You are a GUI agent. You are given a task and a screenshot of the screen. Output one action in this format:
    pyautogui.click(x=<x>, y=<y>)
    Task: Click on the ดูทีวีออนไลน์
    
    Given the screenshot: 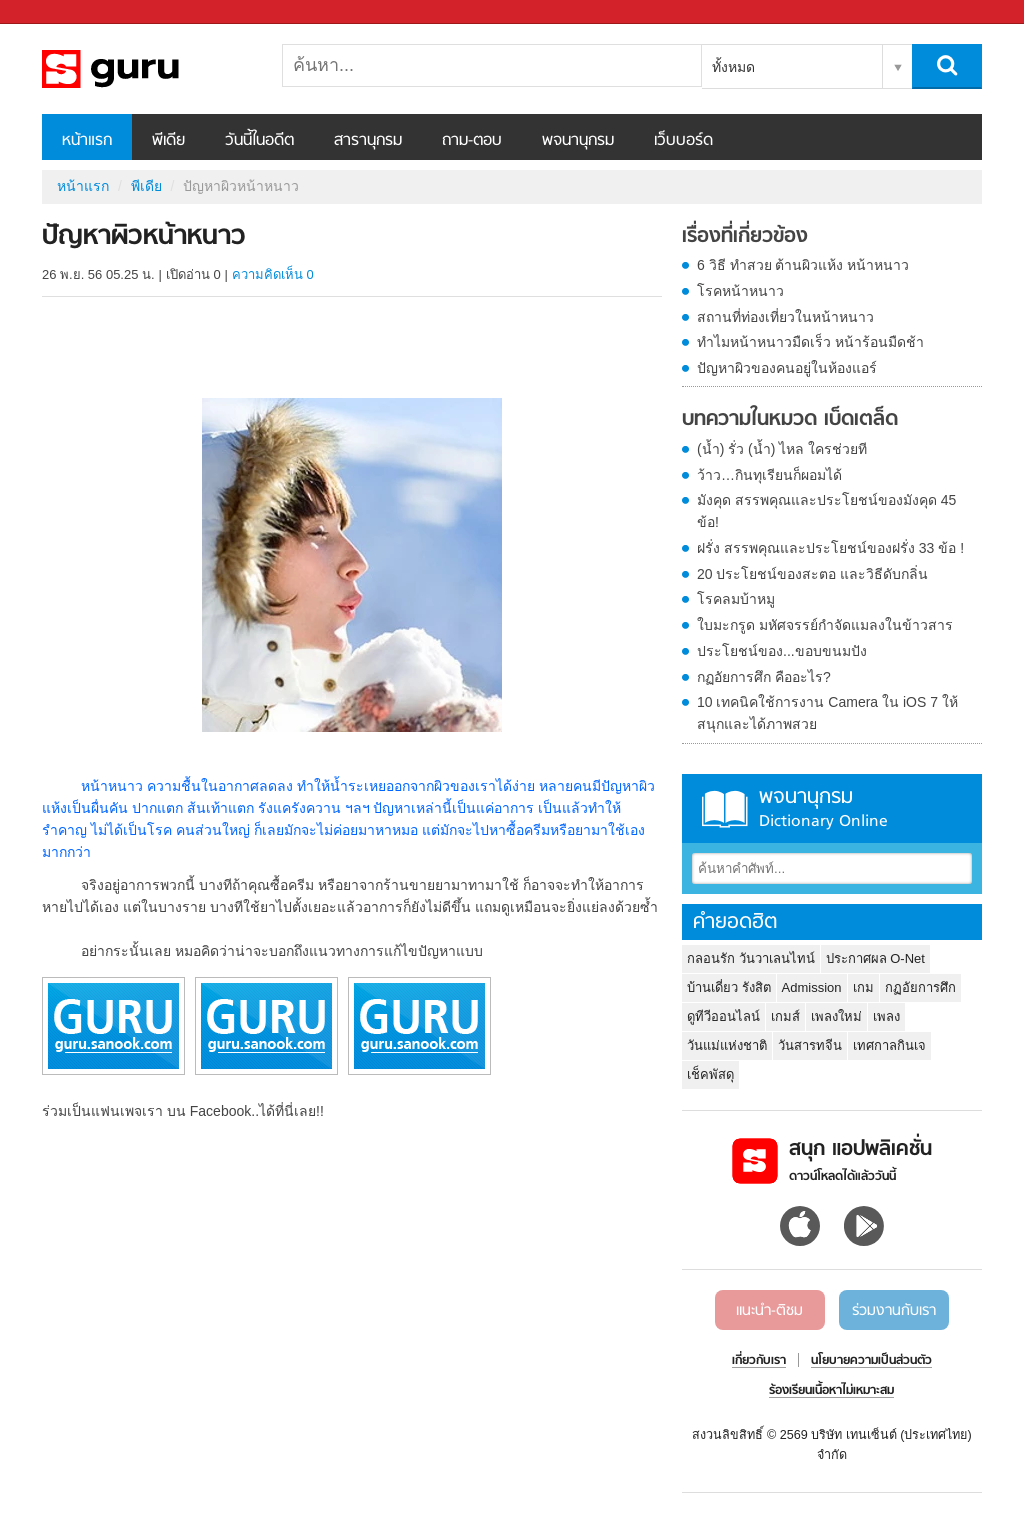 What is the action you would take?
    pyautogui.click(x=723, y=1016)
    